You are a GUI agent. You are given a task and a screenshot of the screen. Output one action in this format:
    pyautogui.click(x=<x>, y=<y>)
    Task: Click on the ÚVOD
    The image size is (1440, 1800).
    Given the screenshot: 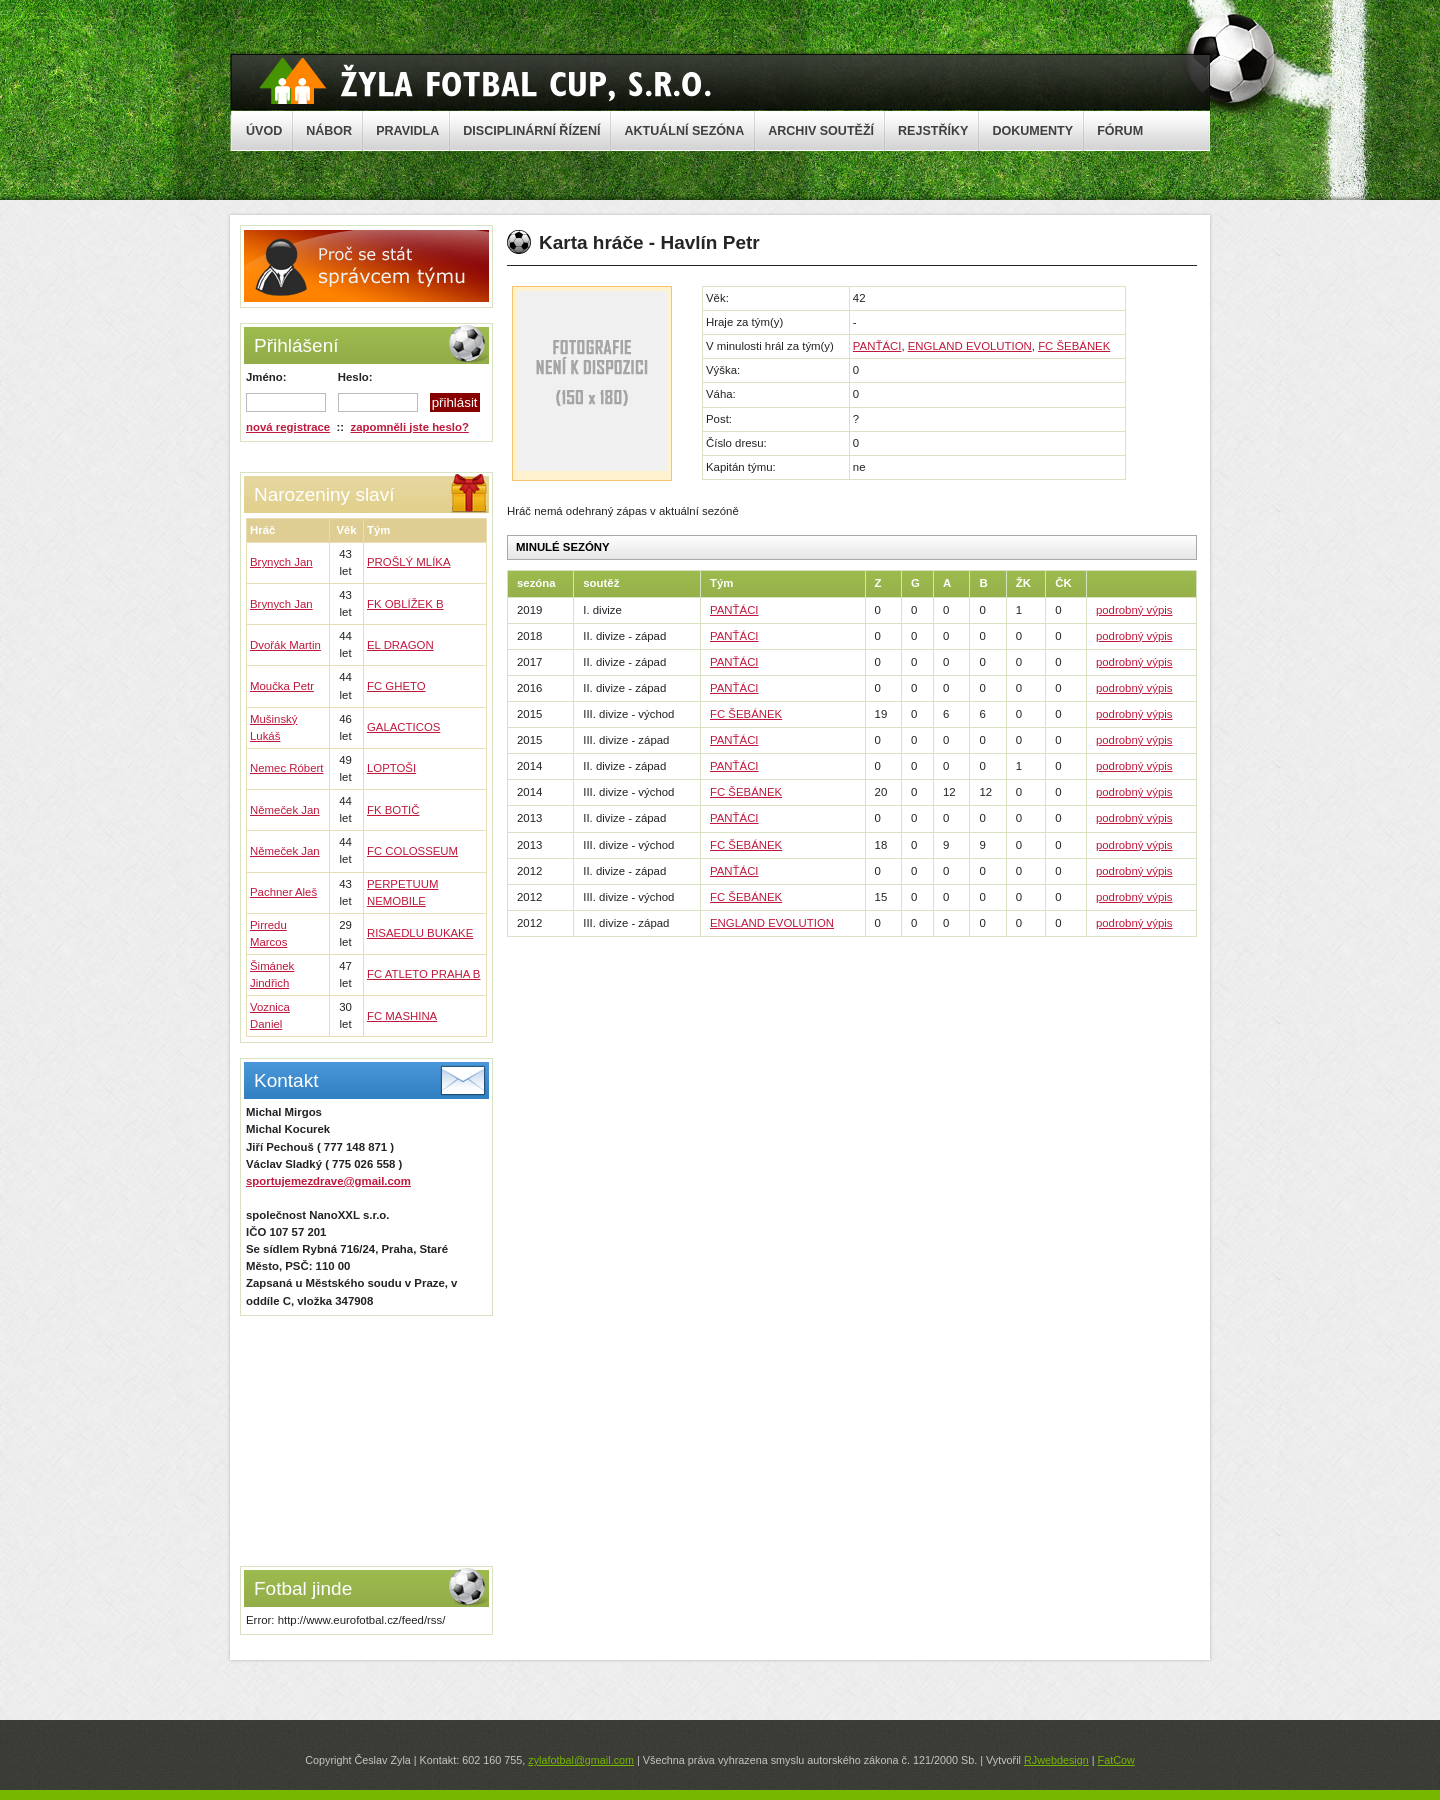 What is the action you would take?
    pyautogui.click(x=264, y=131)
    